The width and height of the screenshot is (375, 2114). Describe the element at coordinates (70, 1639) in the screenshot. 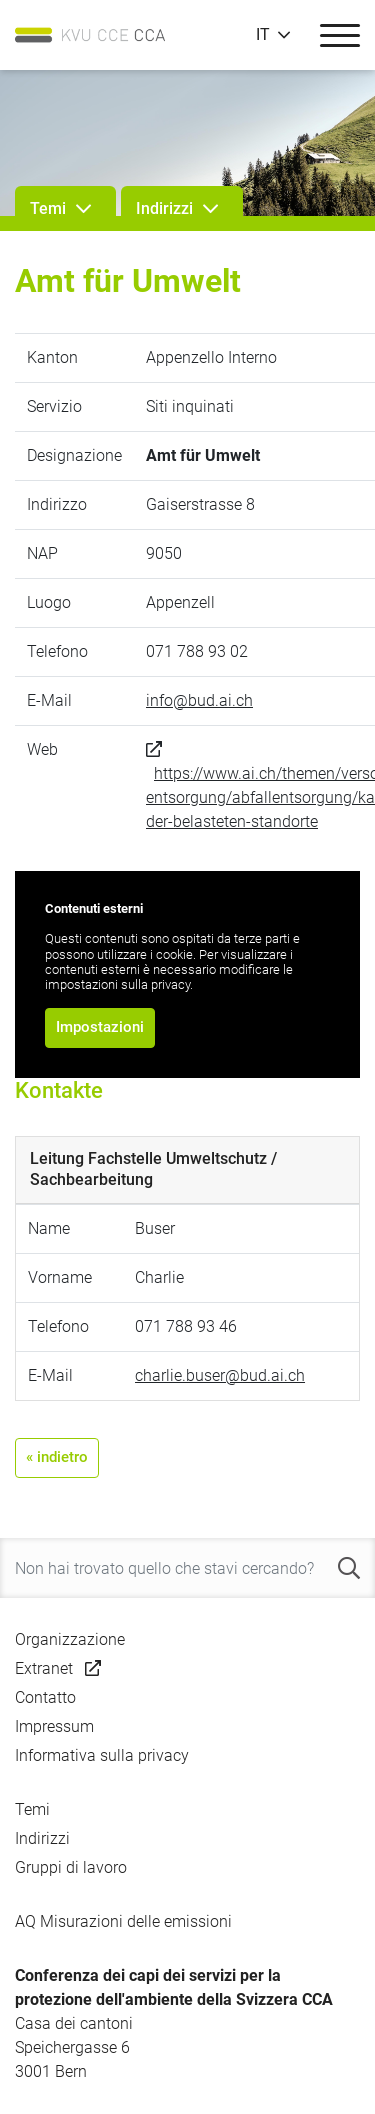

I see `Organizzazione` at that location.